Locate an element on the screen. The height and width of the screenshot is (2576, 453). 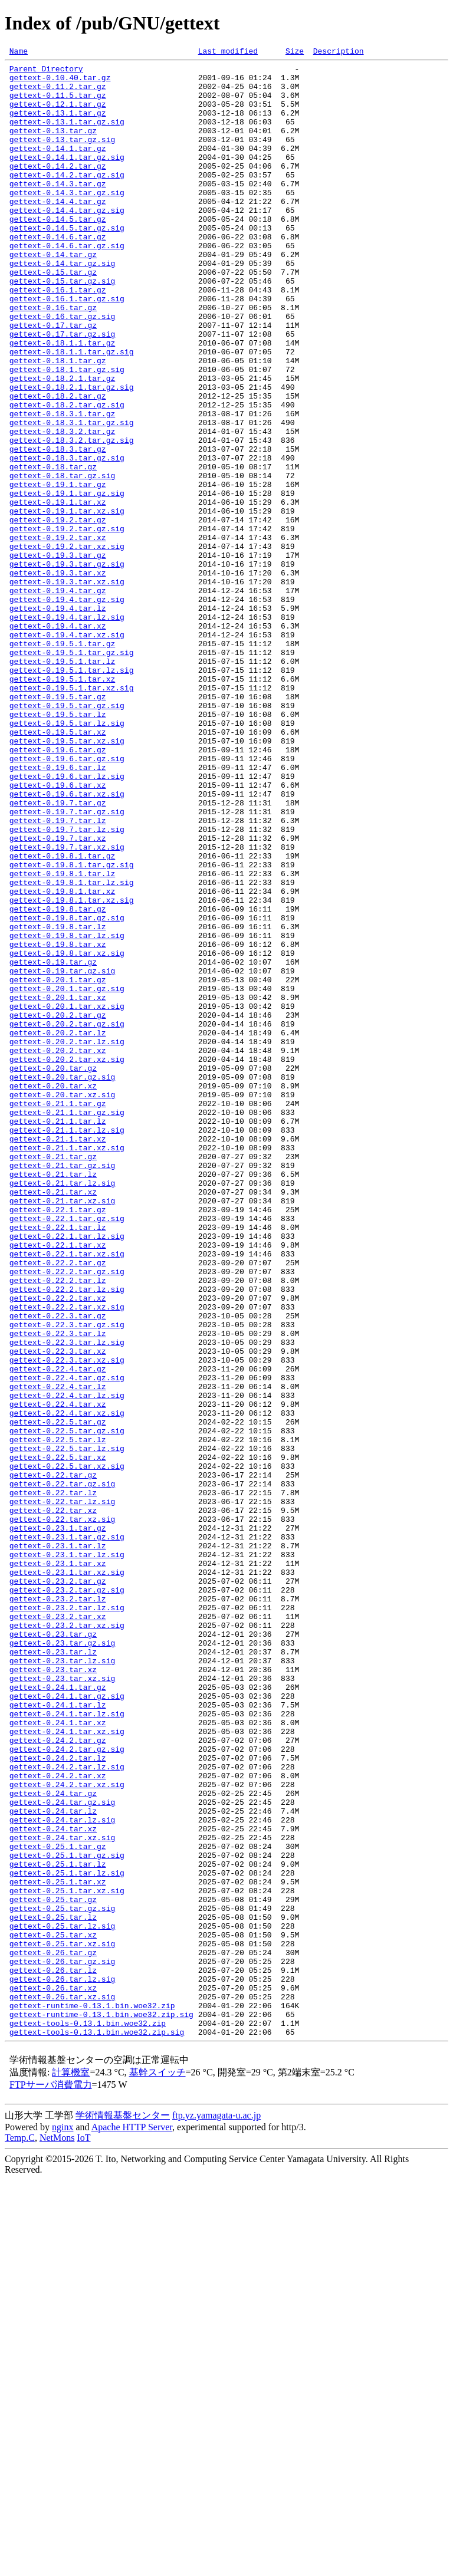
gettext-0.18.tar.gz.sig is located at coordinates (62, 560).